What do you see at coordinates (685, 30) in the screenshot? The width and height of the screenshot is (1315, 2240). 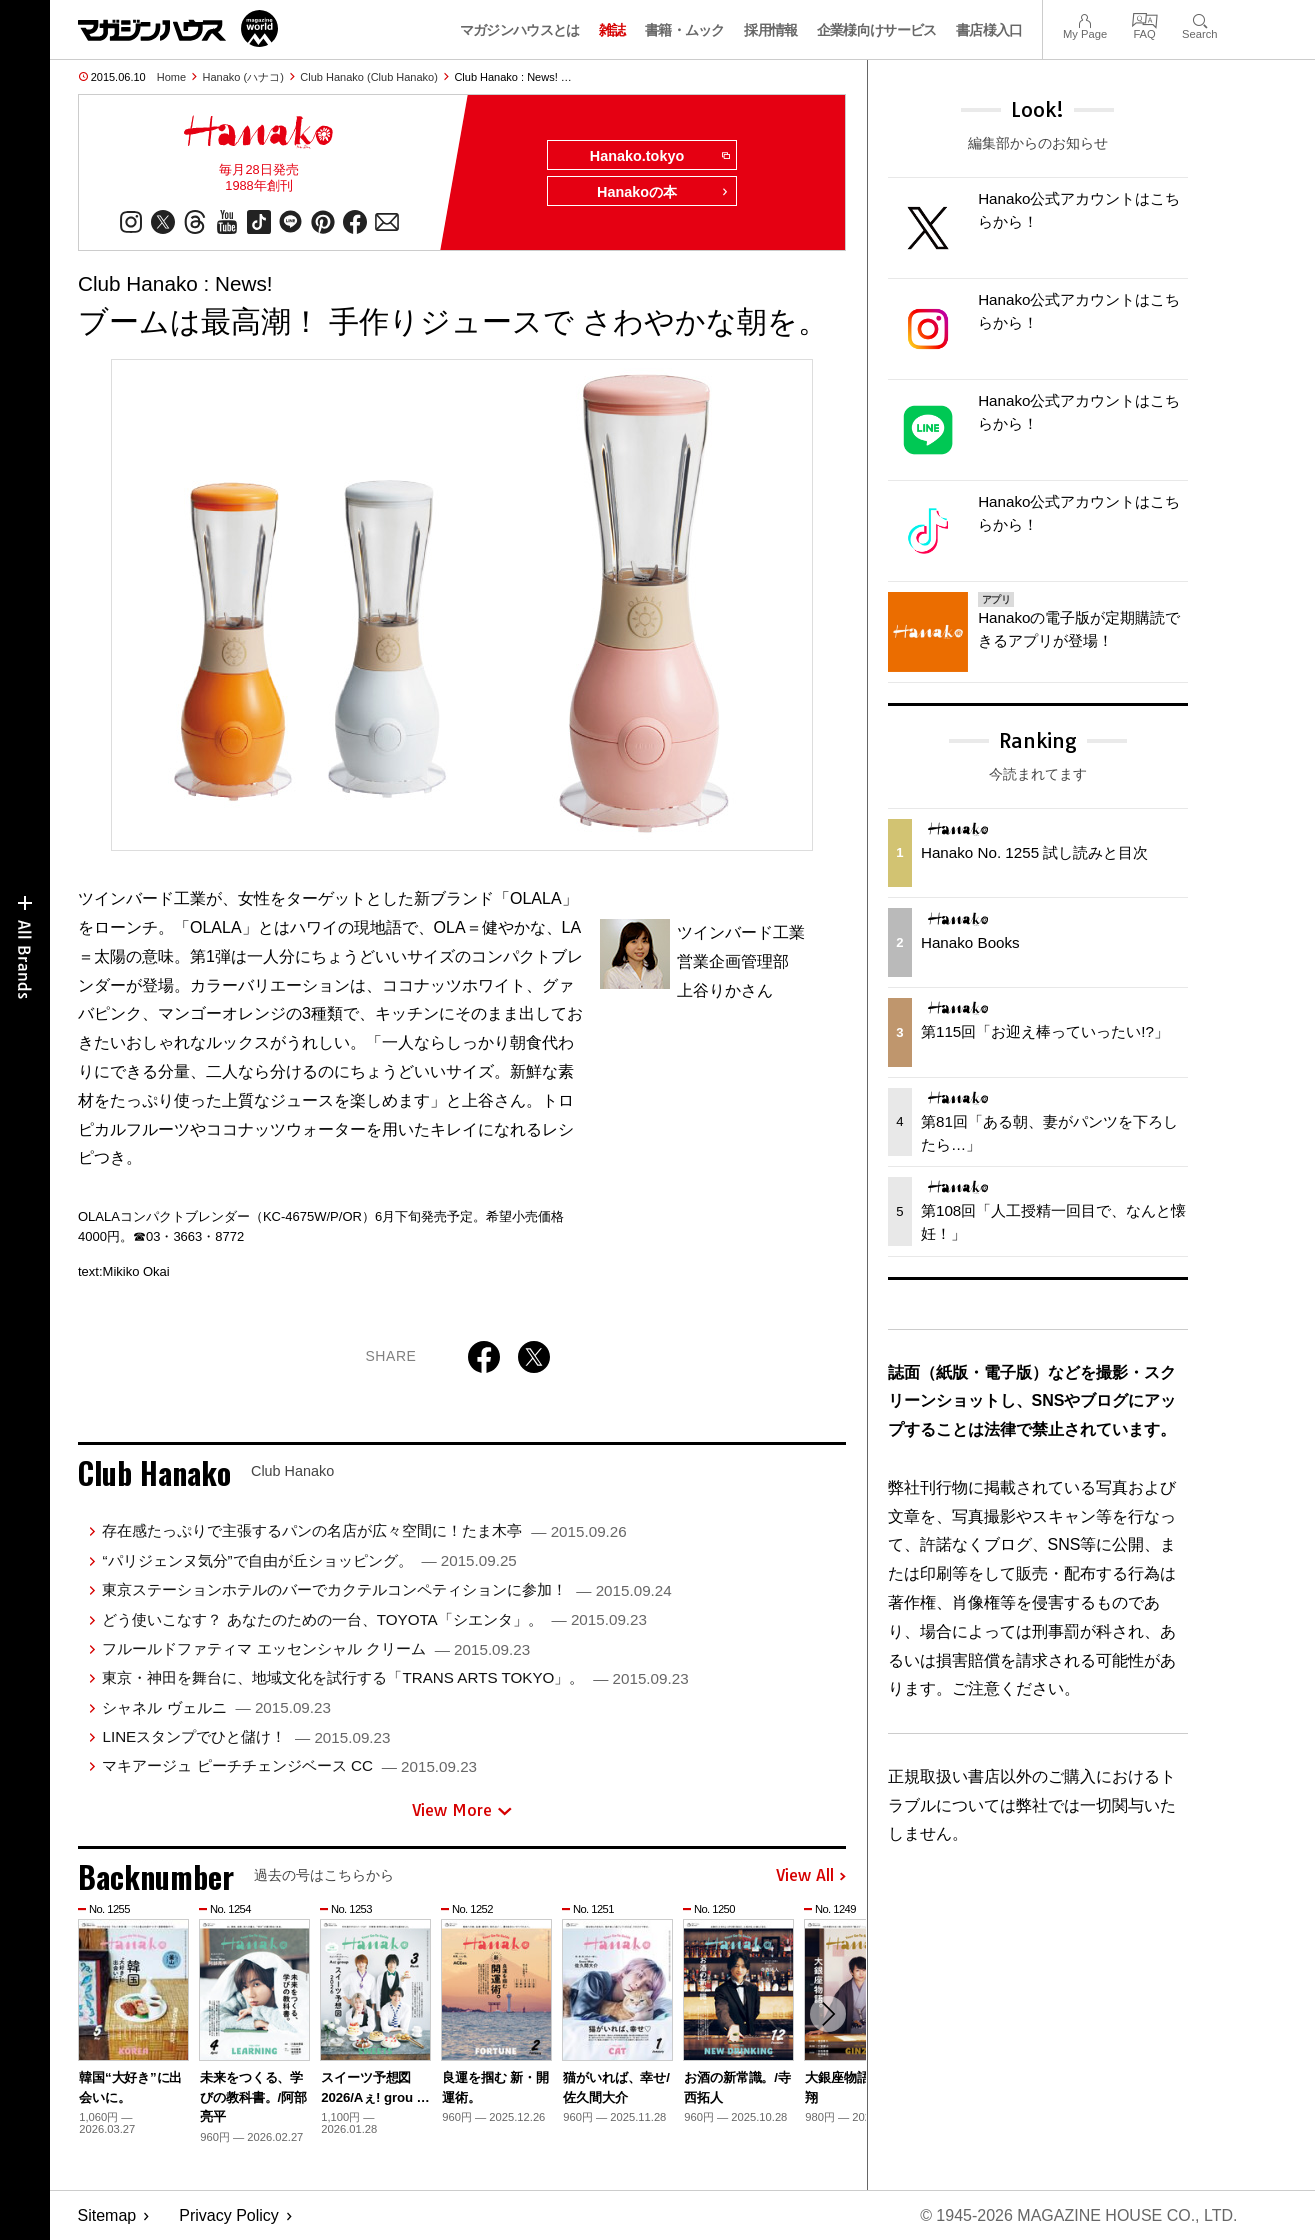 I see `書籍・ムック` at bounding box center [685, 30].